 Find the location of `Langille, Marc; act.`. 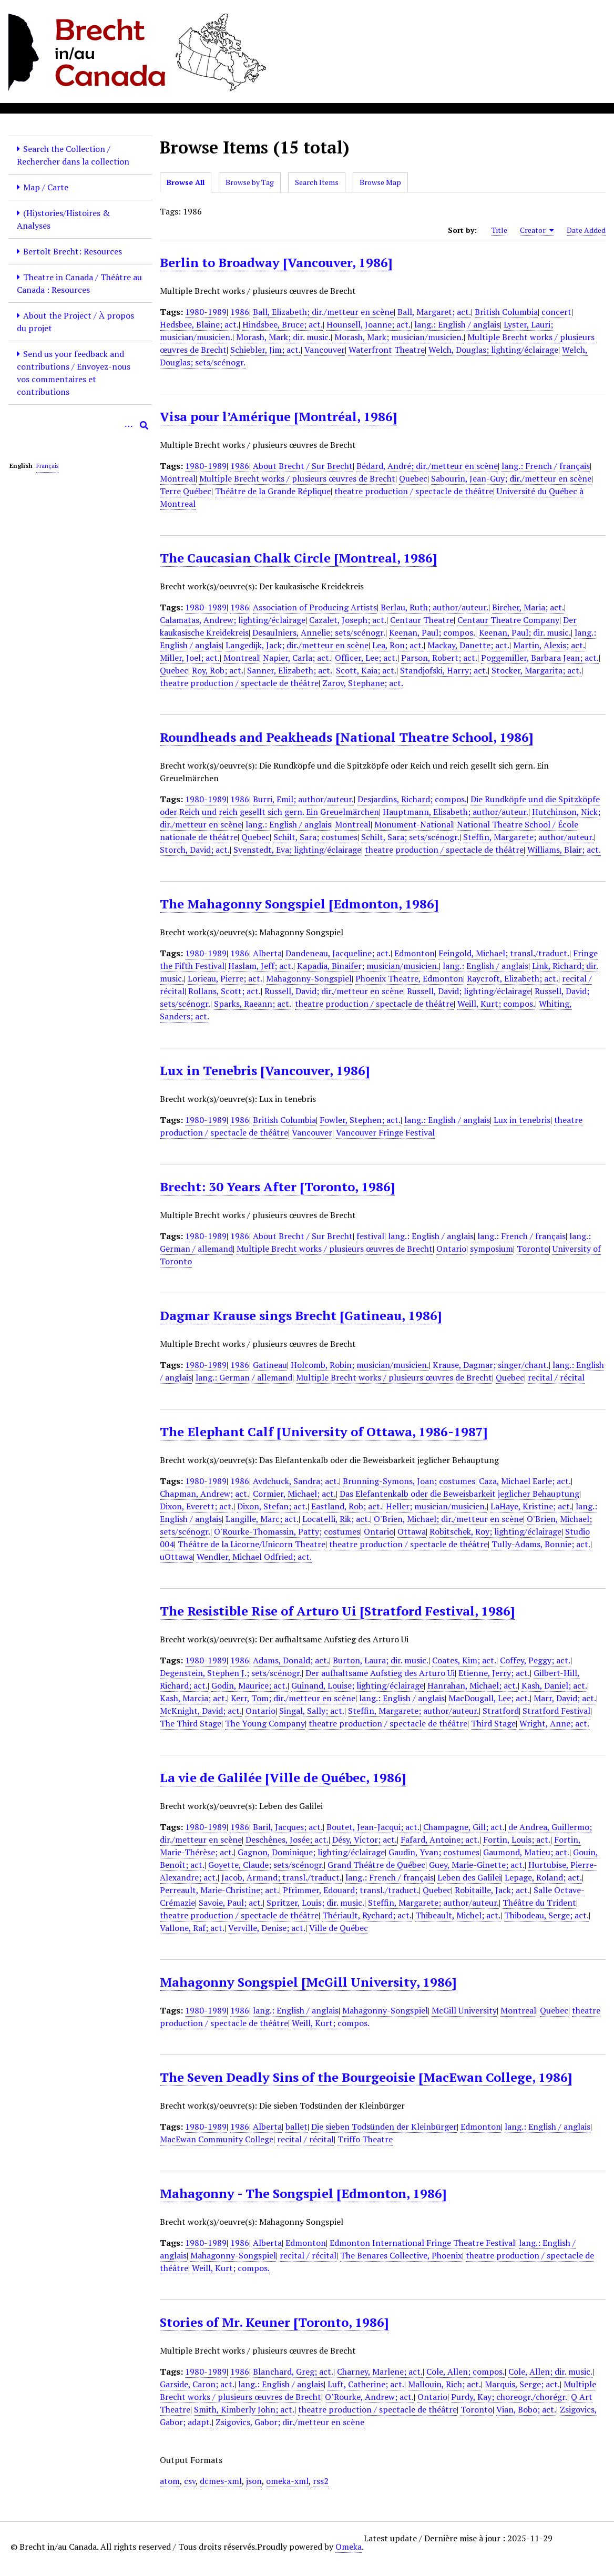

Langille, Marc; act. is located at coordinates (262, 1519).